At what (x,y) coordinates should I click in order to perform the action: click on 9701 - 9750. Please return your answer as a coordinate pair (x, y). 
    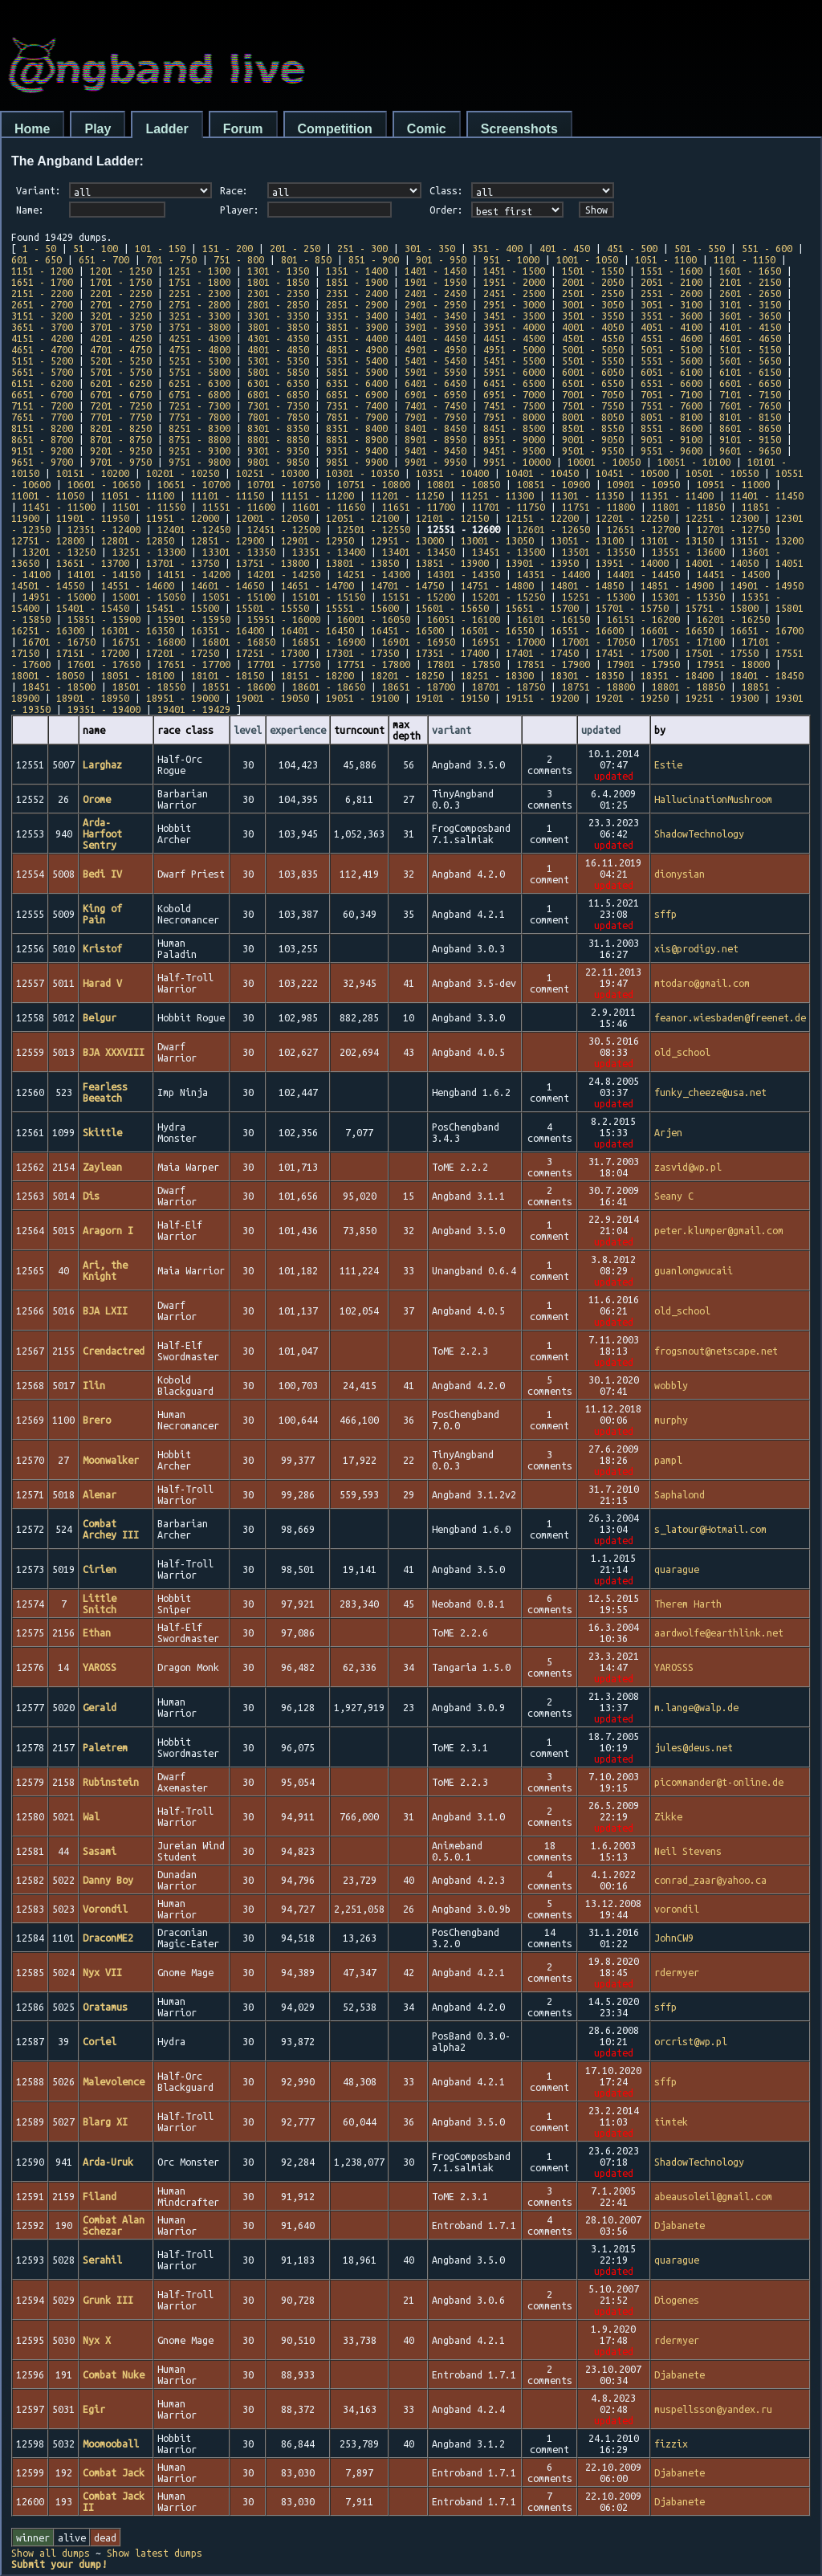
    Looking at the image, I should click on (121, 461).